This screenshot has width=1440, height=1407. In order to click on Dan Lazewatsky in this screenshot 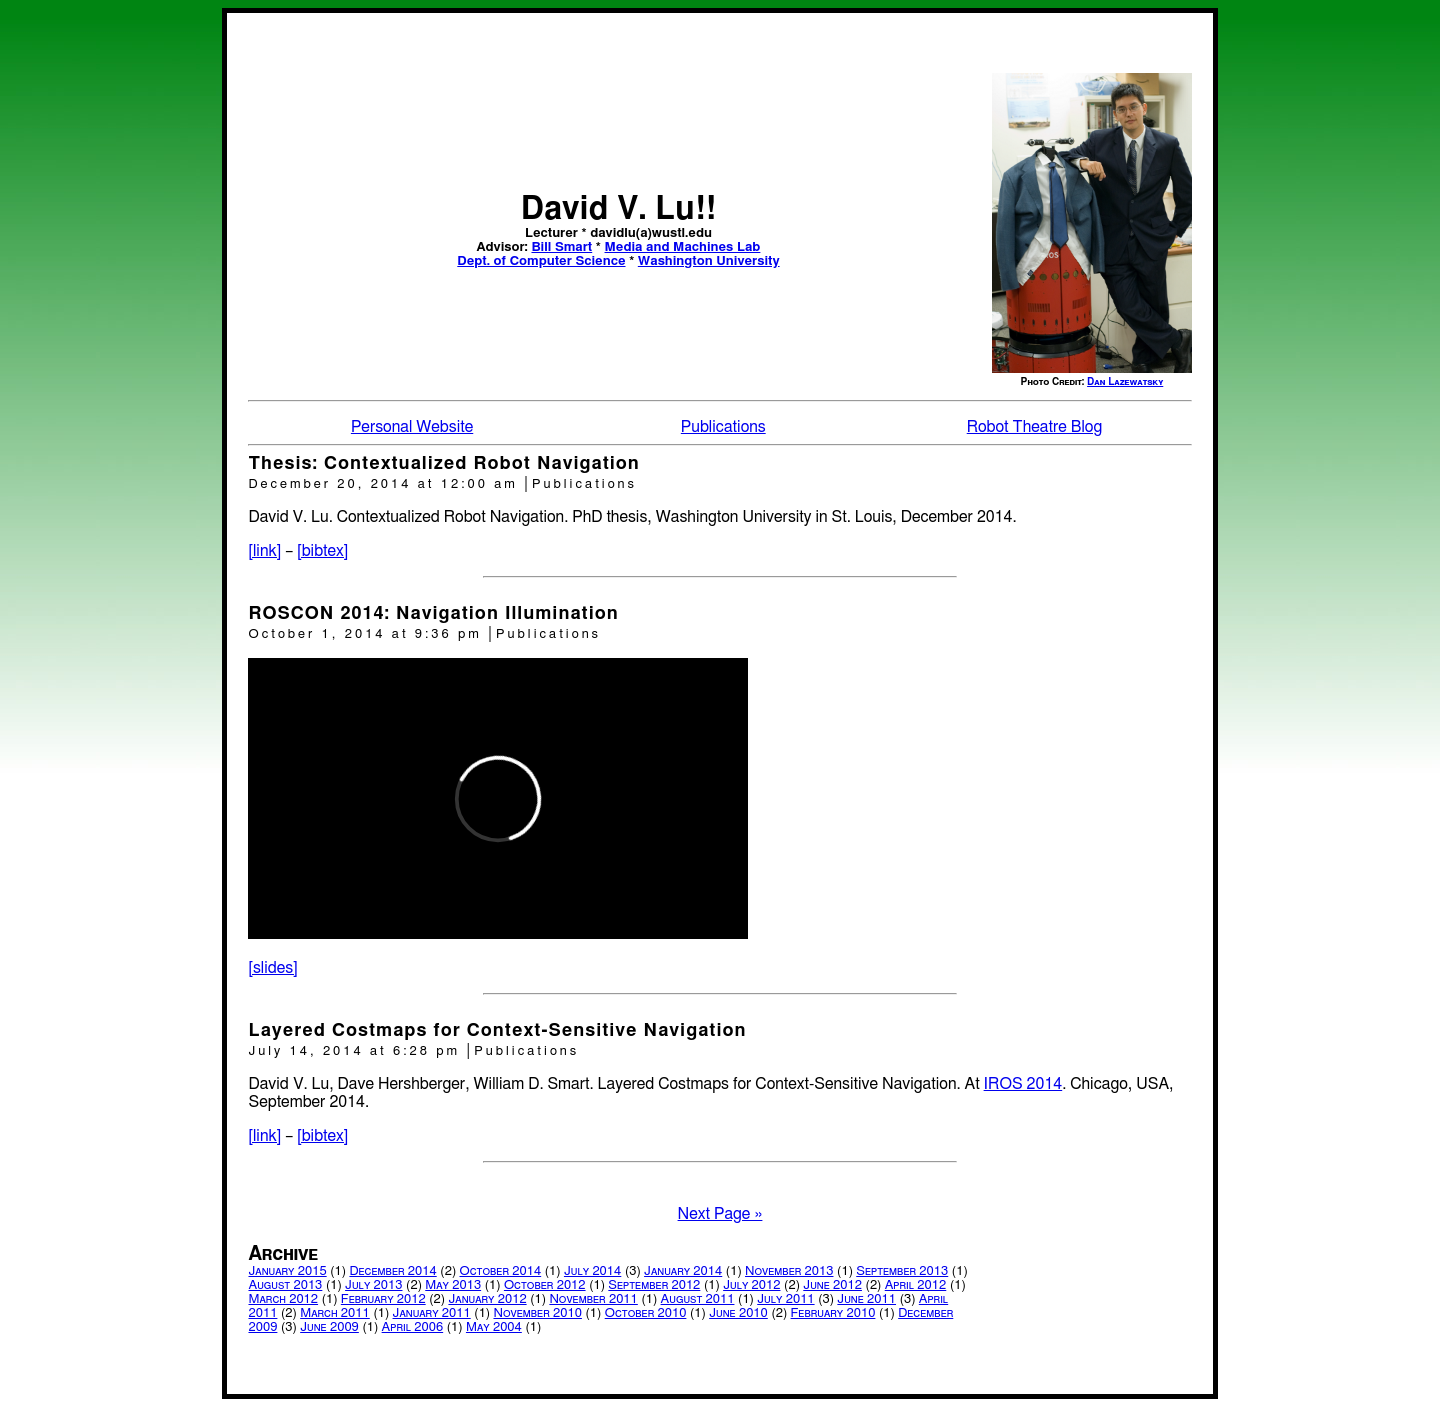, I will do `click(1125, 382)`.